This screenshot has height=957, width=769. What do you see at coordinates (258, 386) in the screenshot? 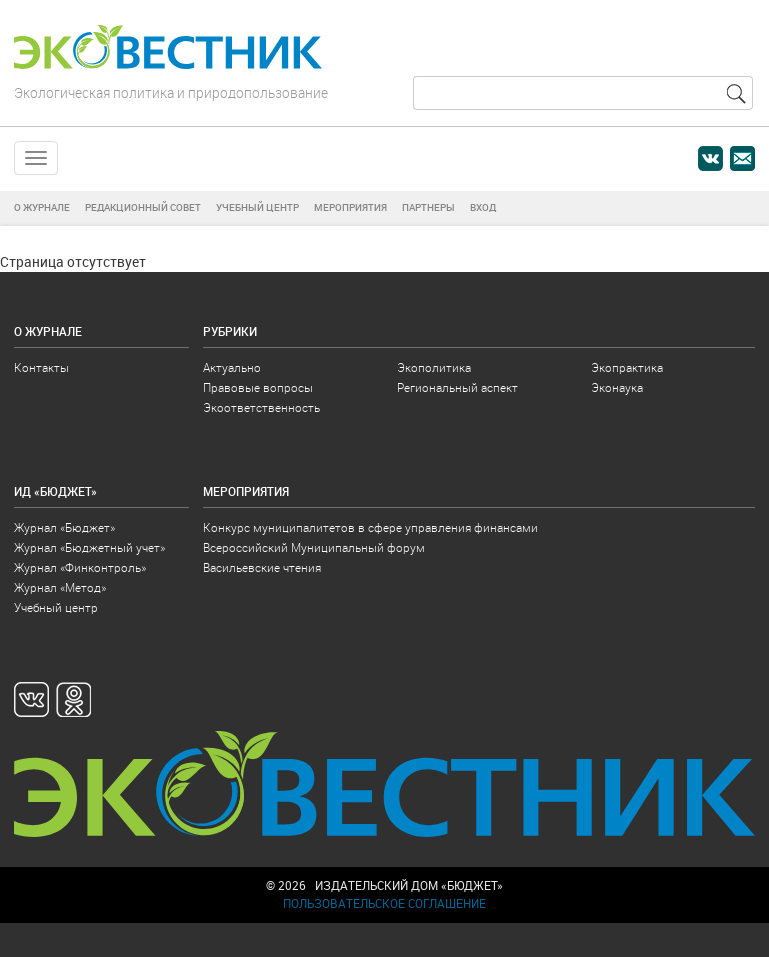
I see `Правовые вопросы` at bounding box center [258, 386].